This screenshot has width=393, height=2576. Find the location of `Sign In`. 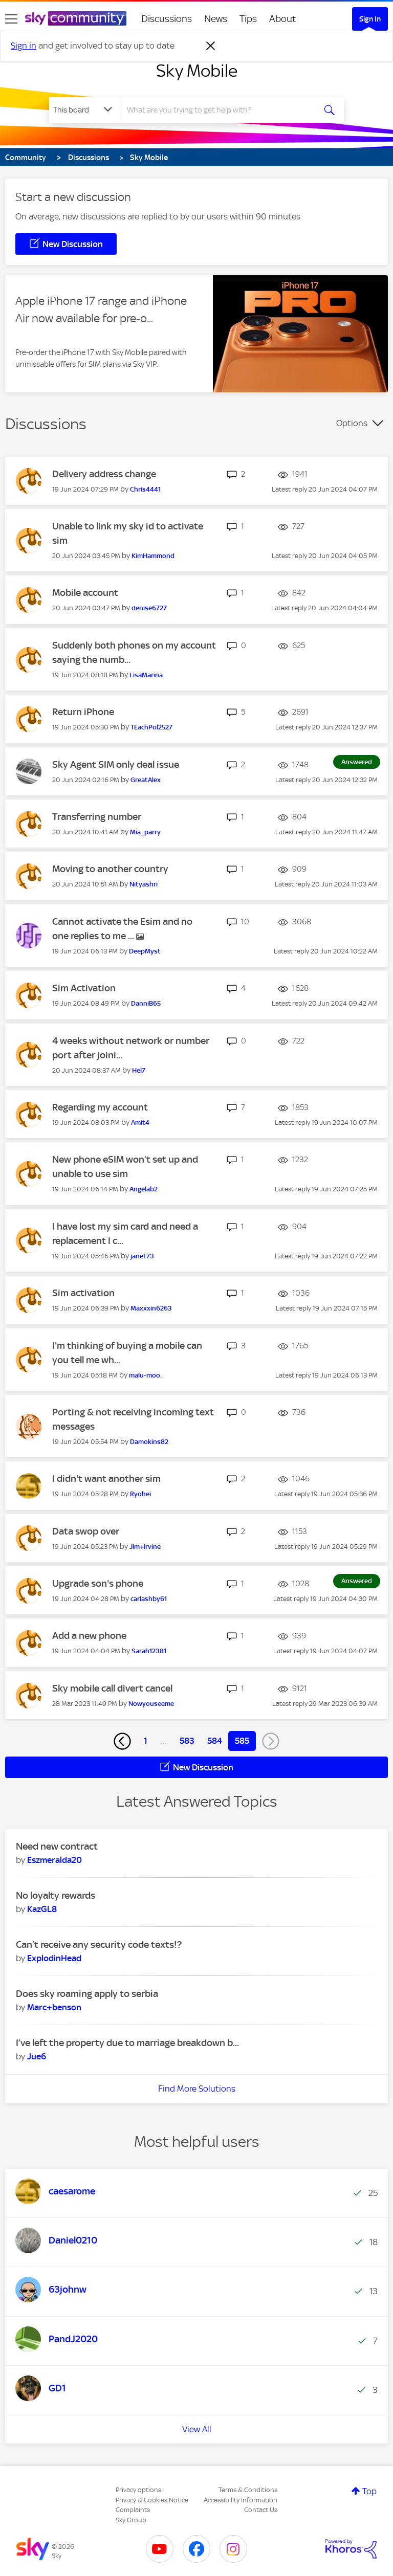

Sign In is located at coordinates (370, 19).